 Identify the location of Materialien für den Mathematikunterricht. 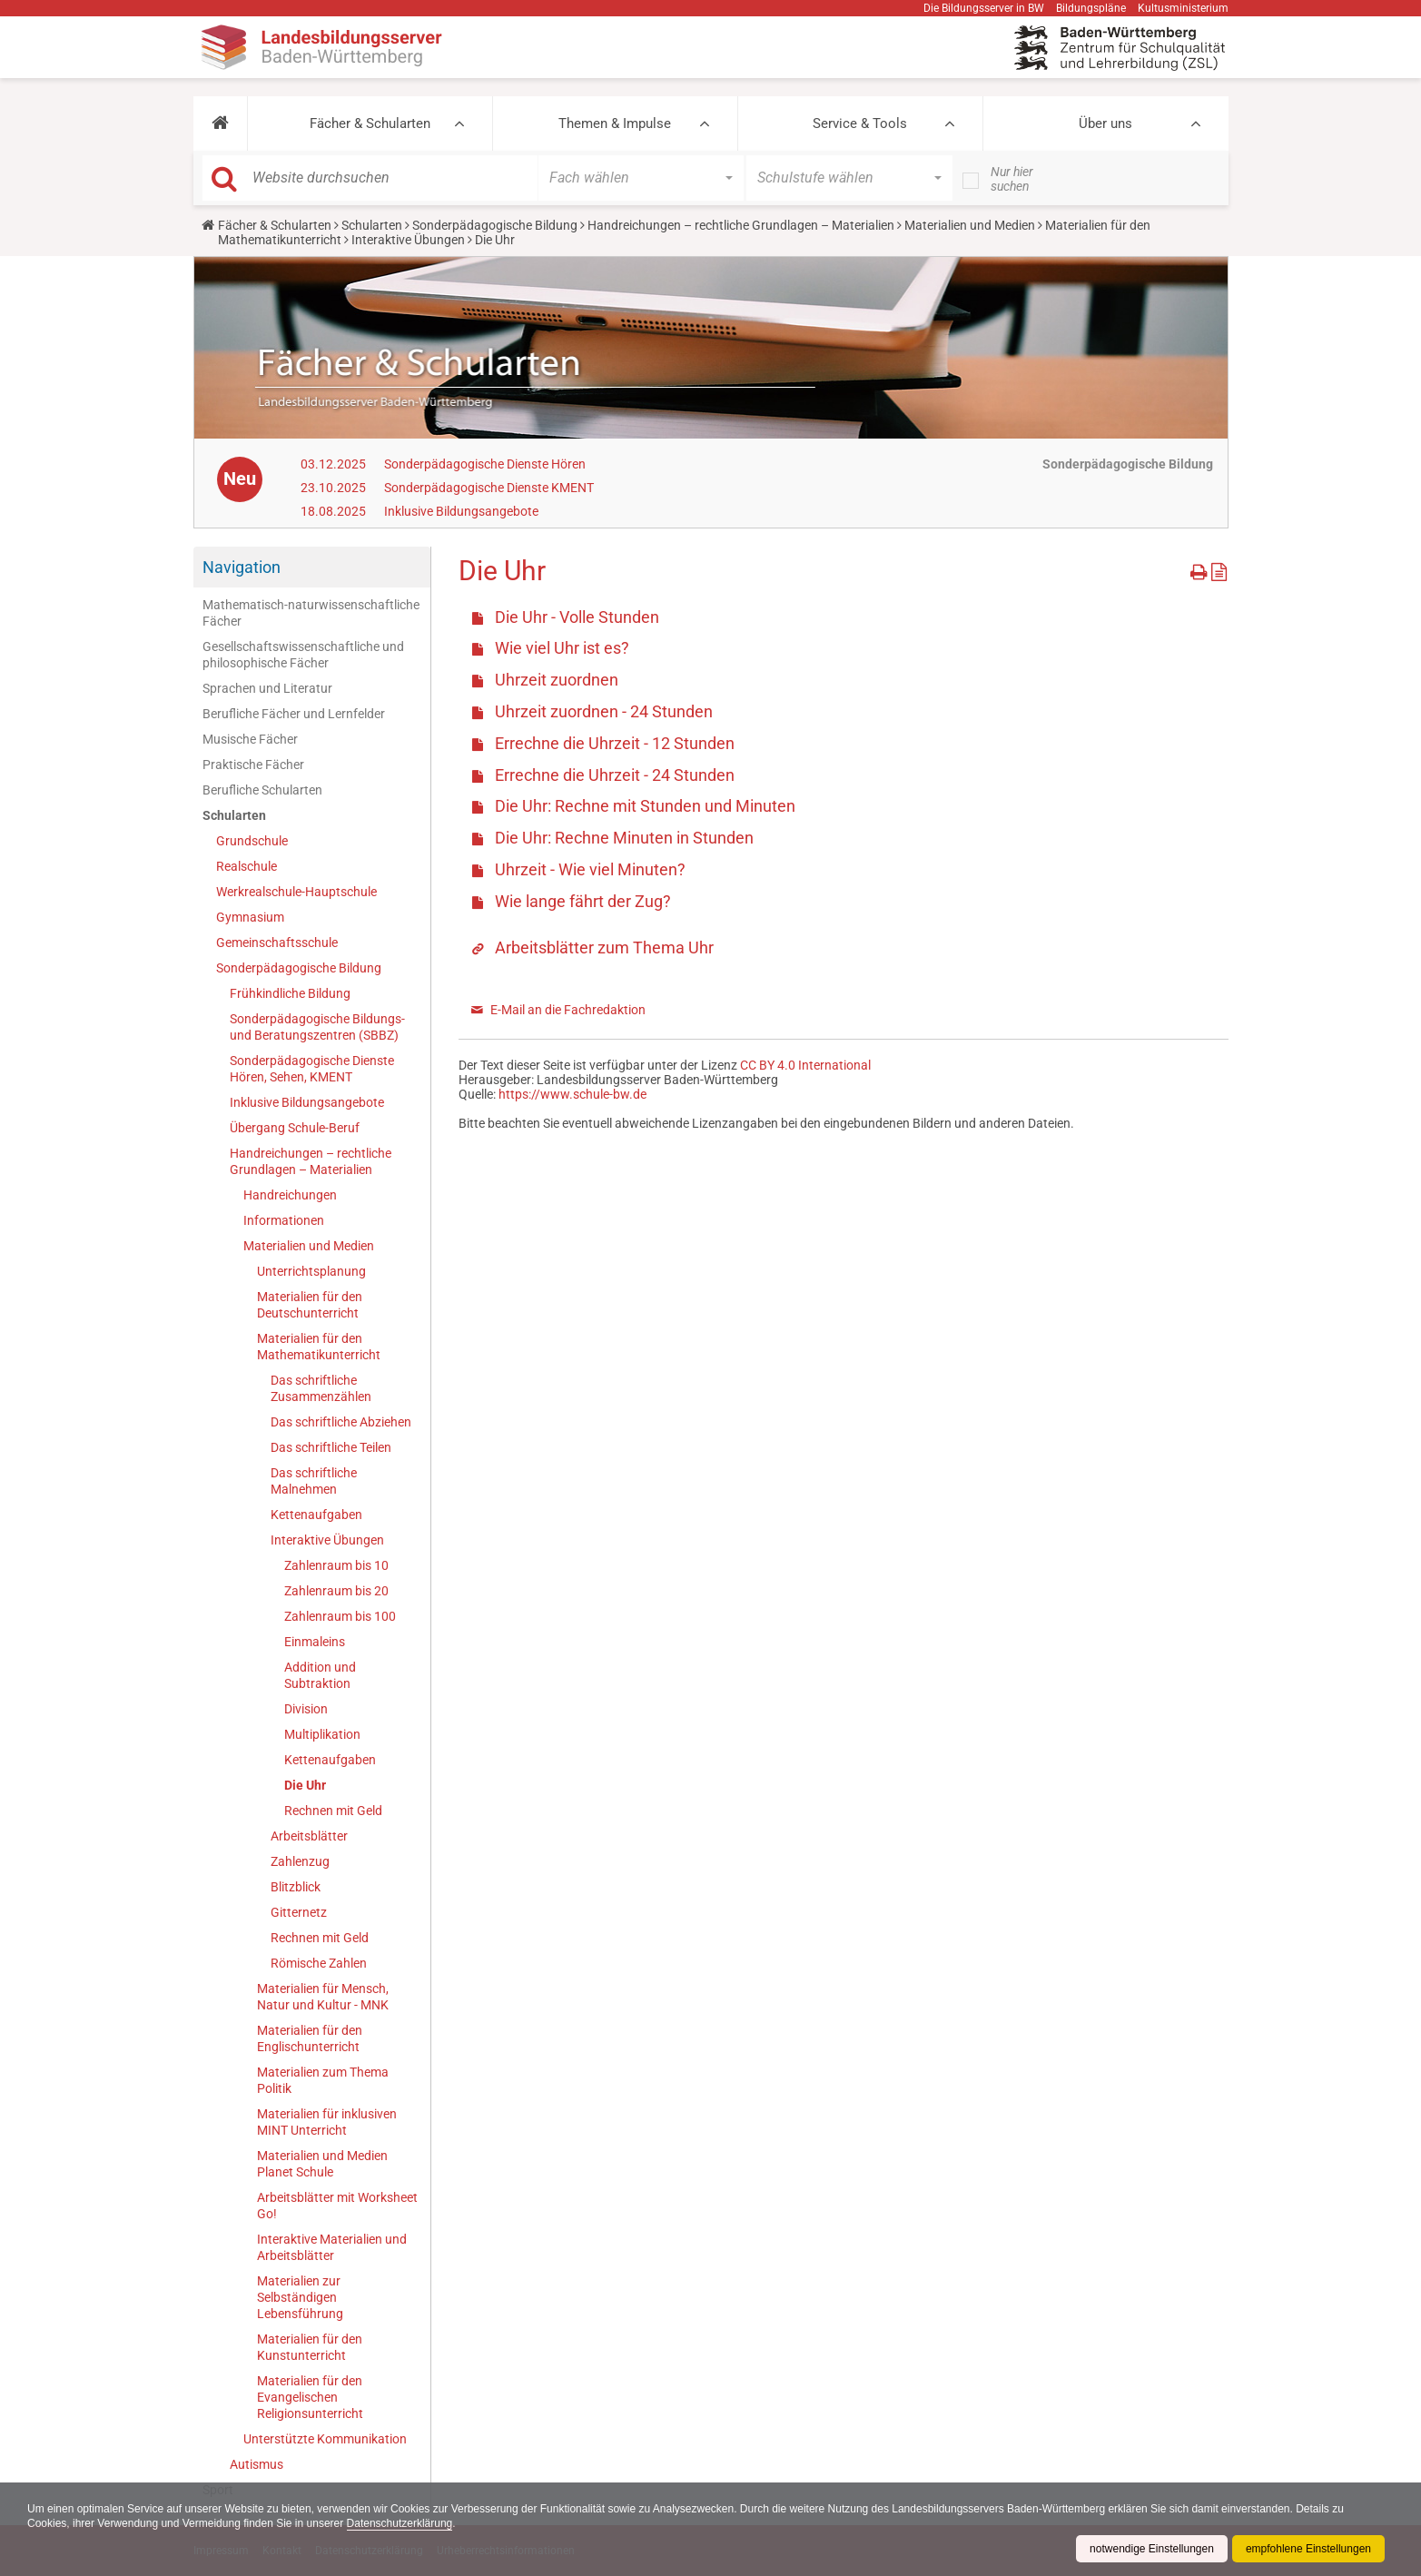
(318, 1346).